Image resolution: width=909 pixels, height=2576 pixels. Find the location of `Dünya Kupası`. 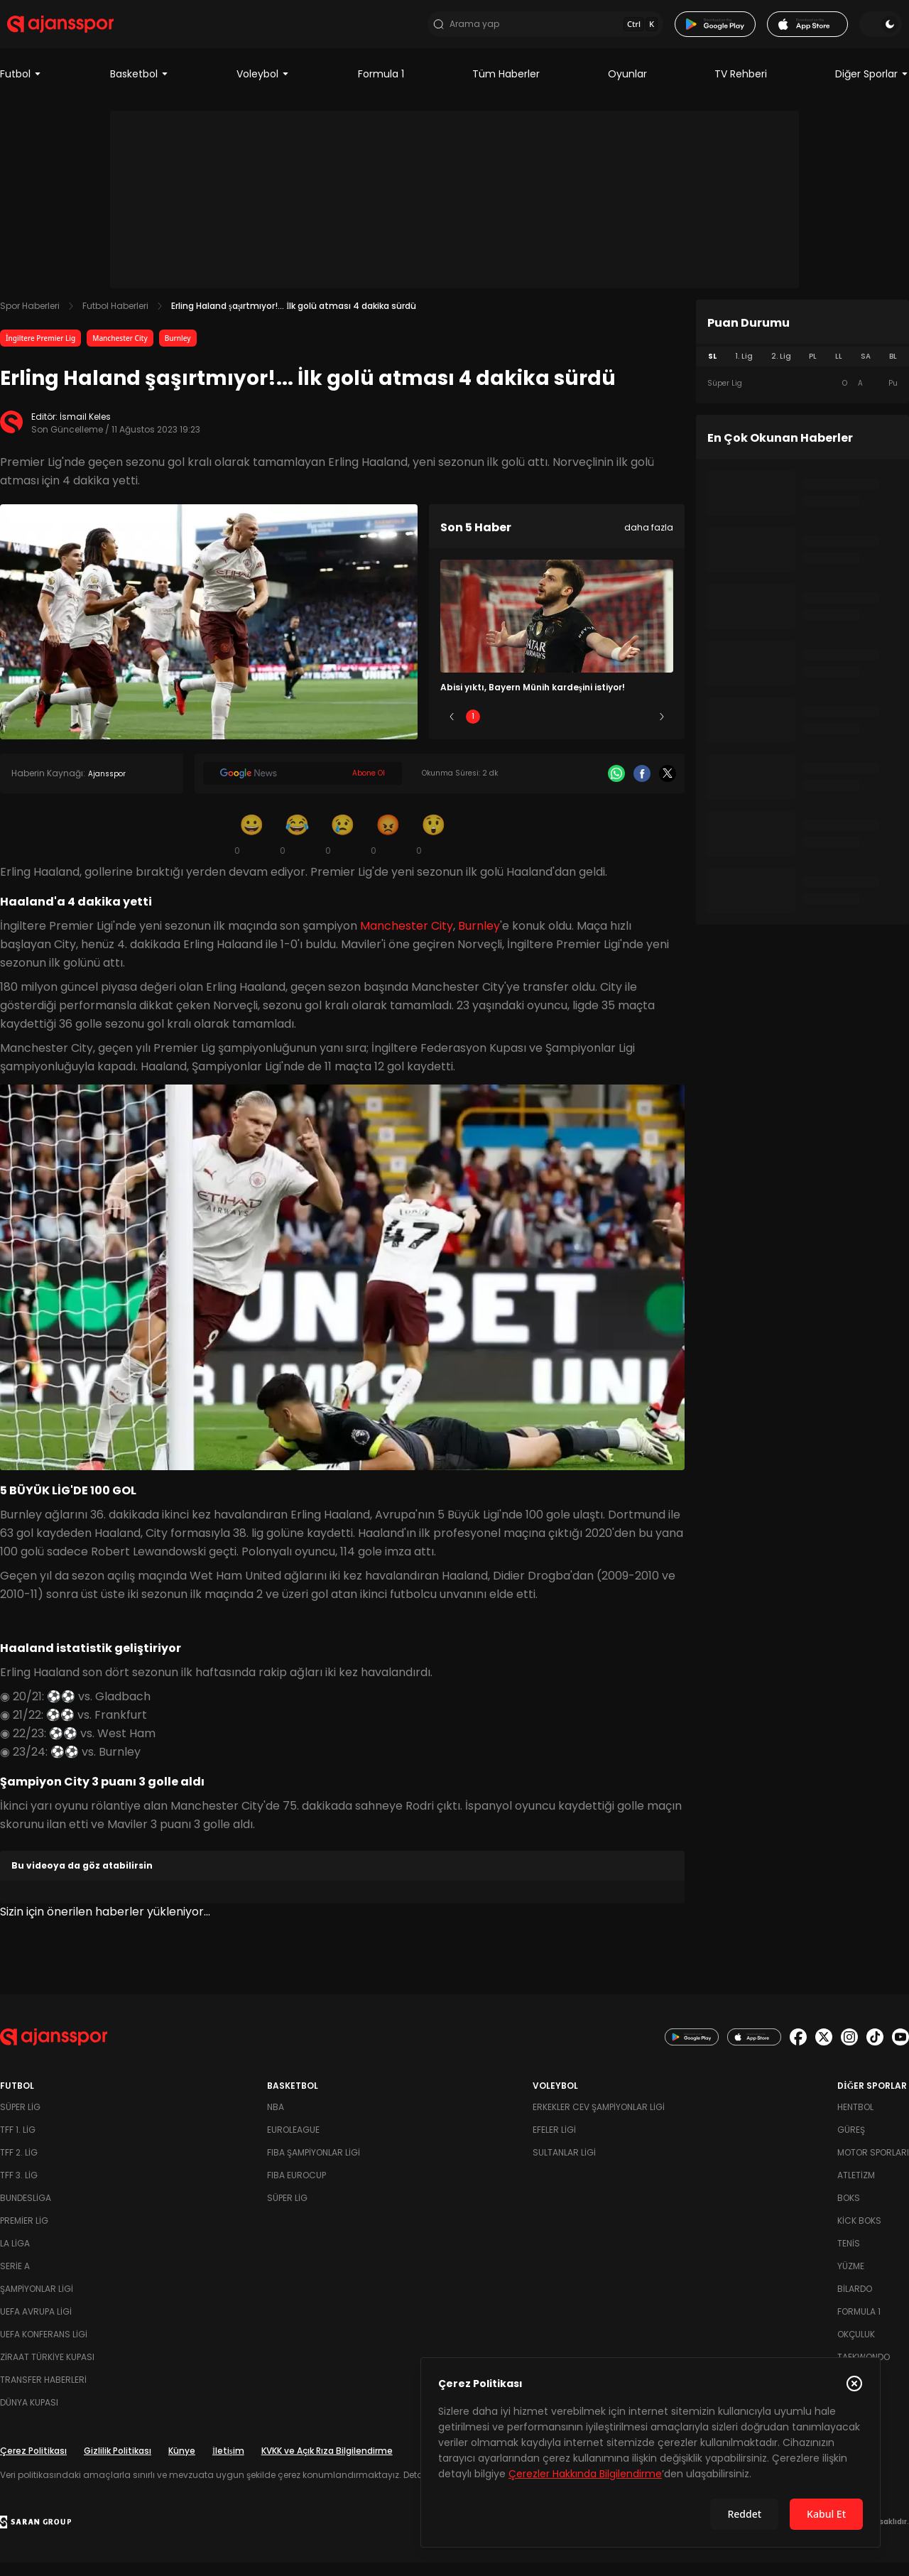

Dünya Kupası is located at coordinates (29, 2416).